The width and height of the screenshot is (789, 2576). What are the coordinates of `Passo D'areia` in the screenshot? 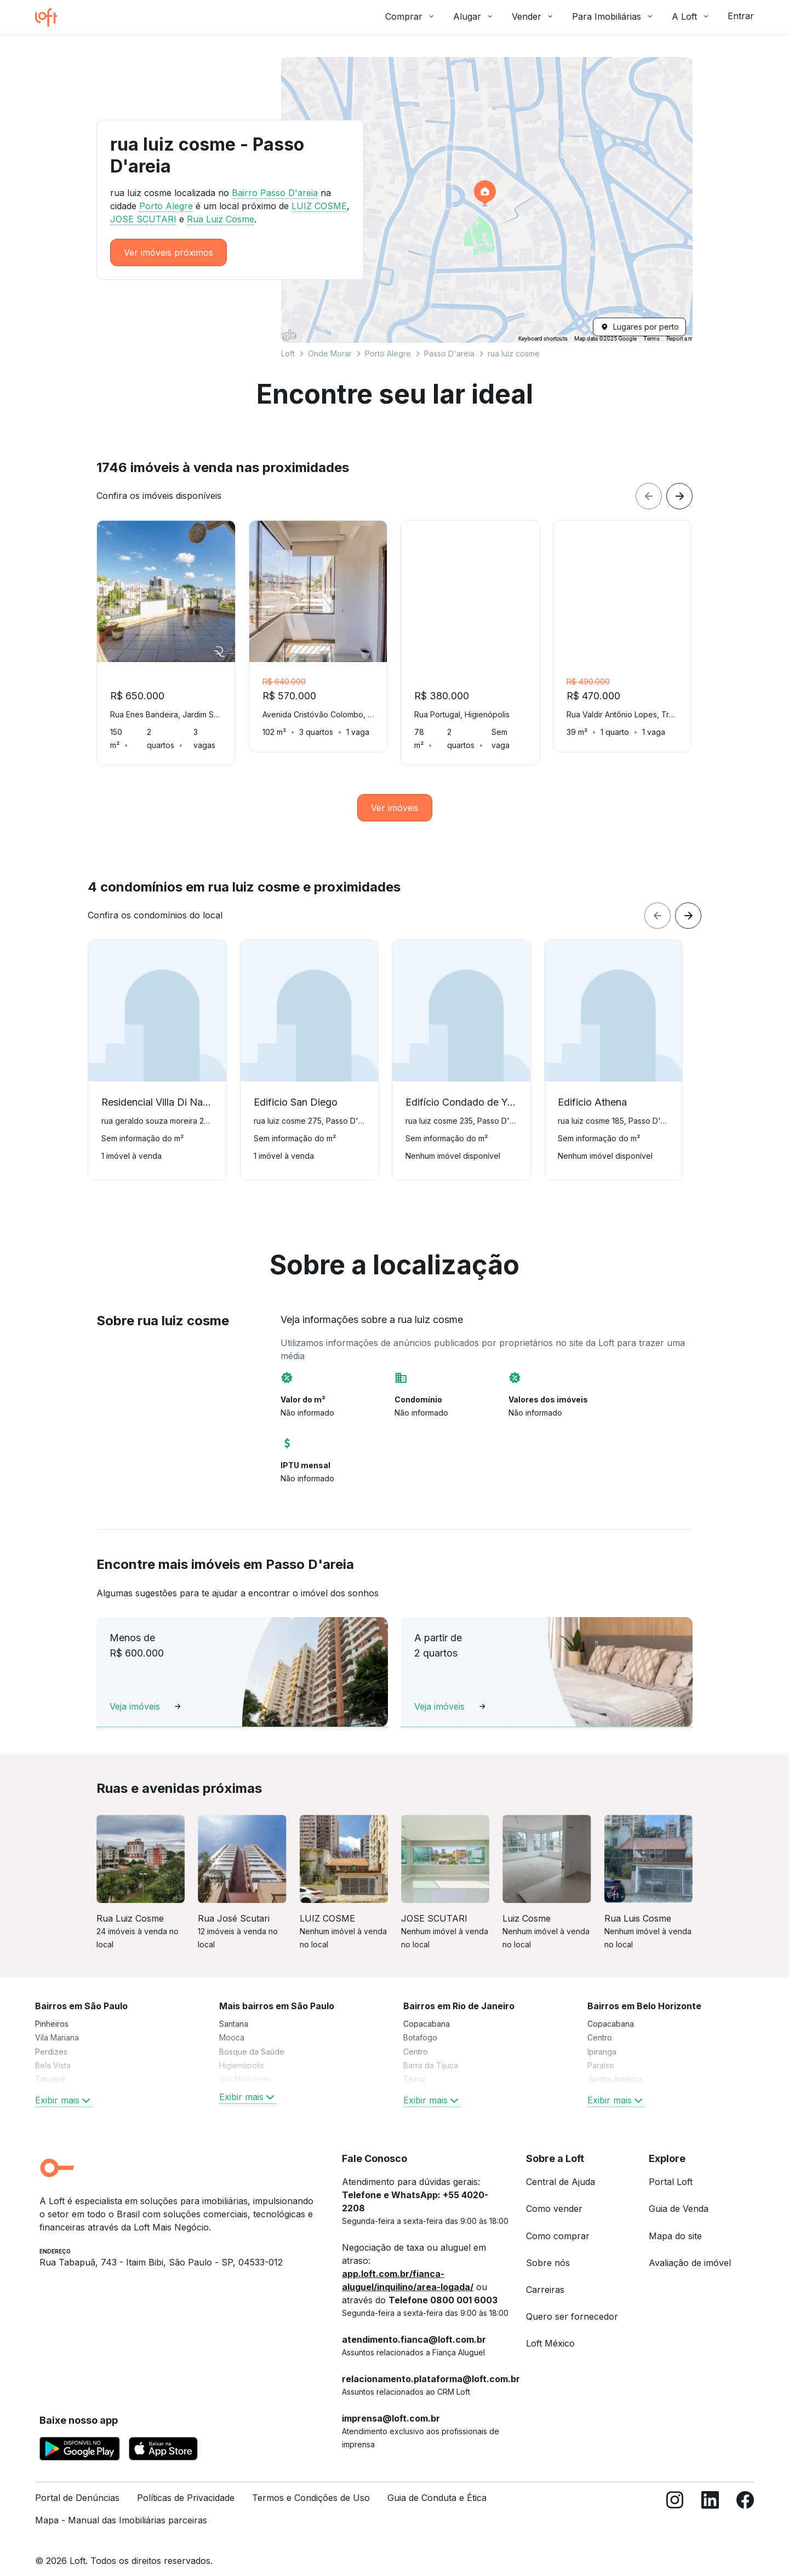 It's located at (449, 353).